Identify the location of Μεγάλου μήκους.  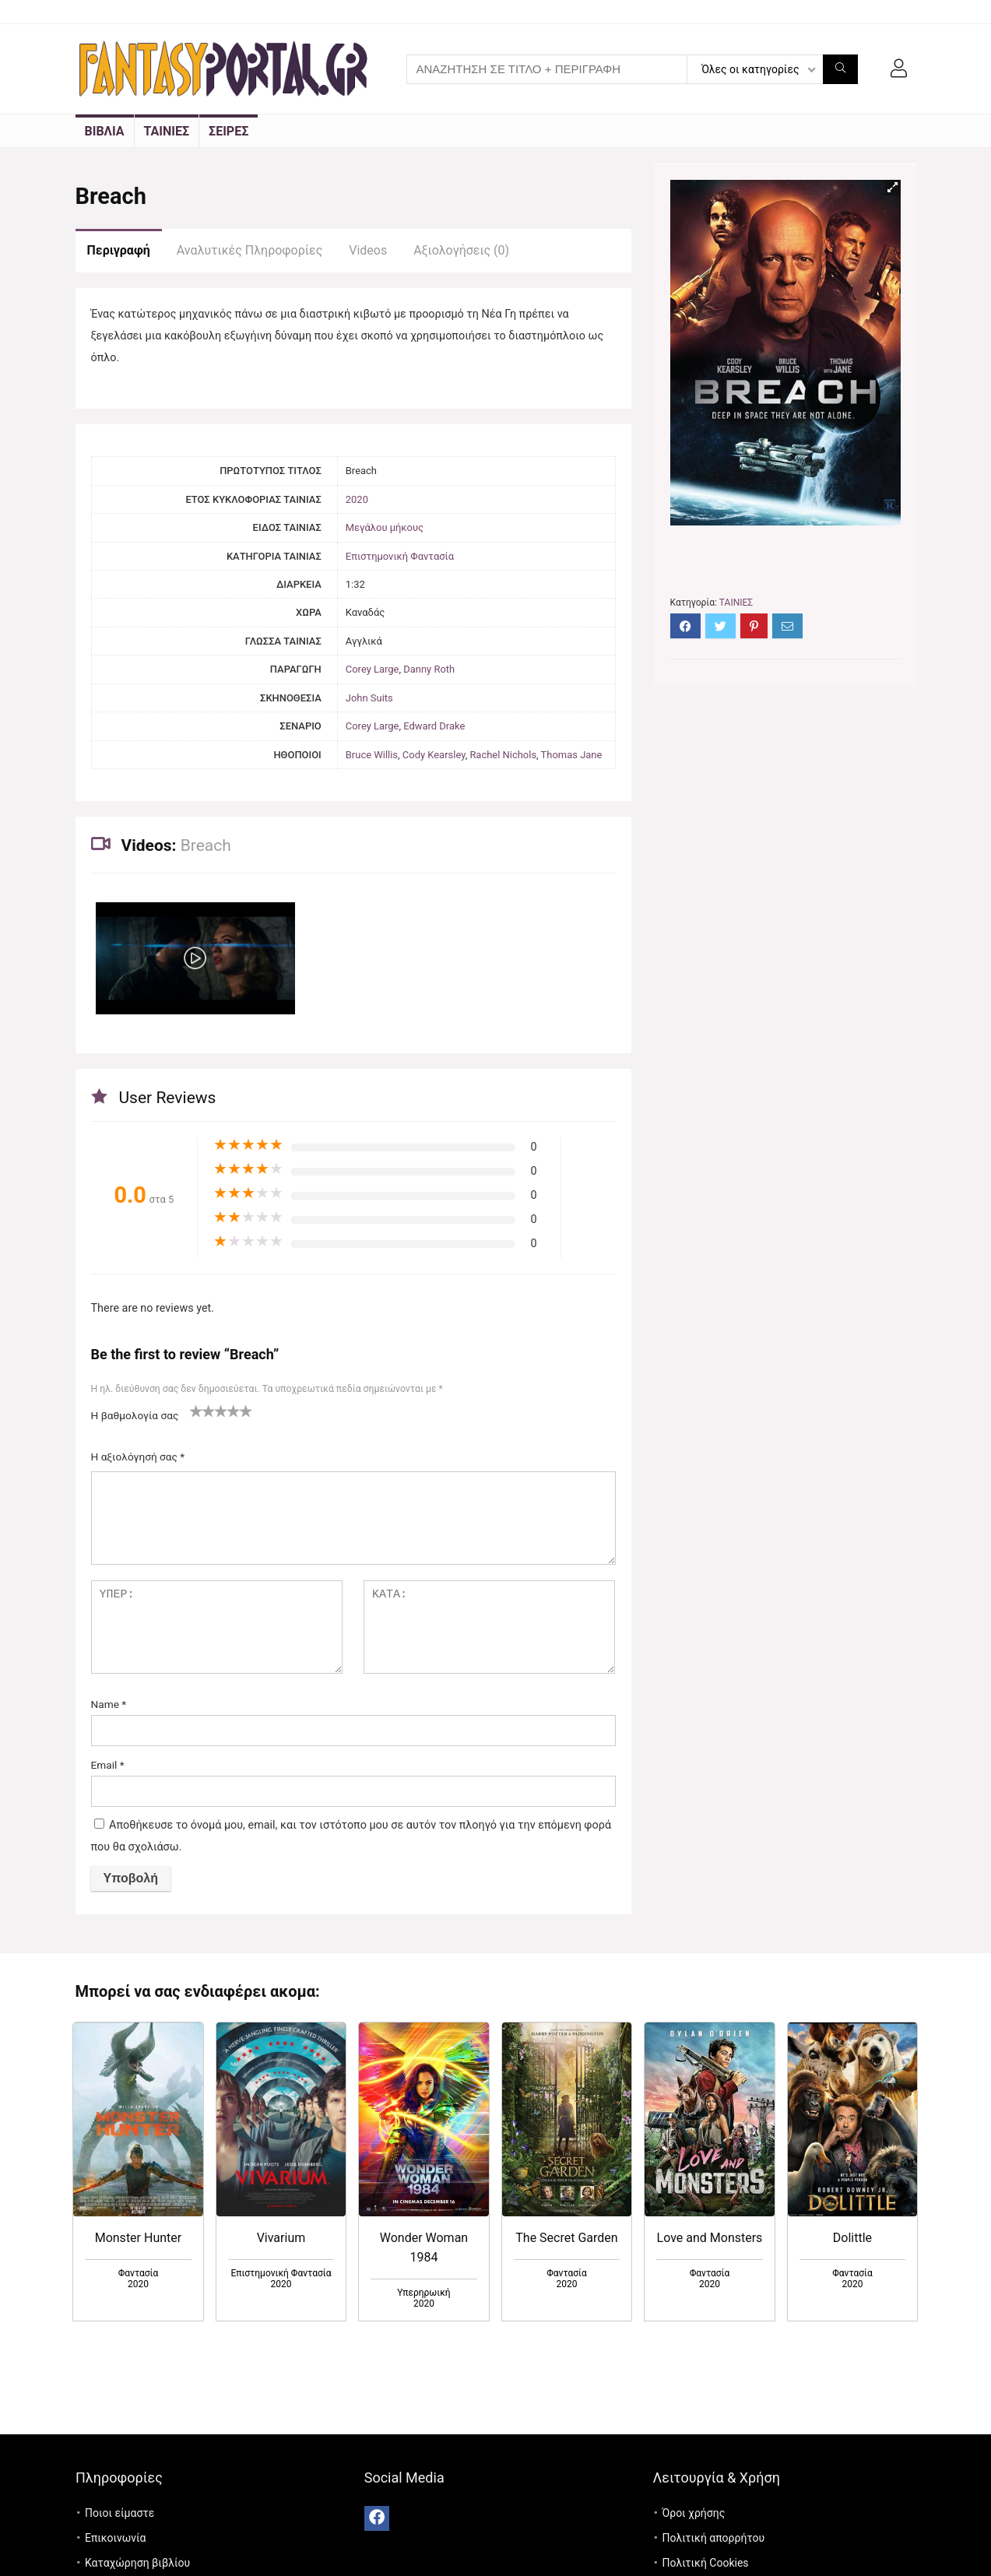
(384, 527).